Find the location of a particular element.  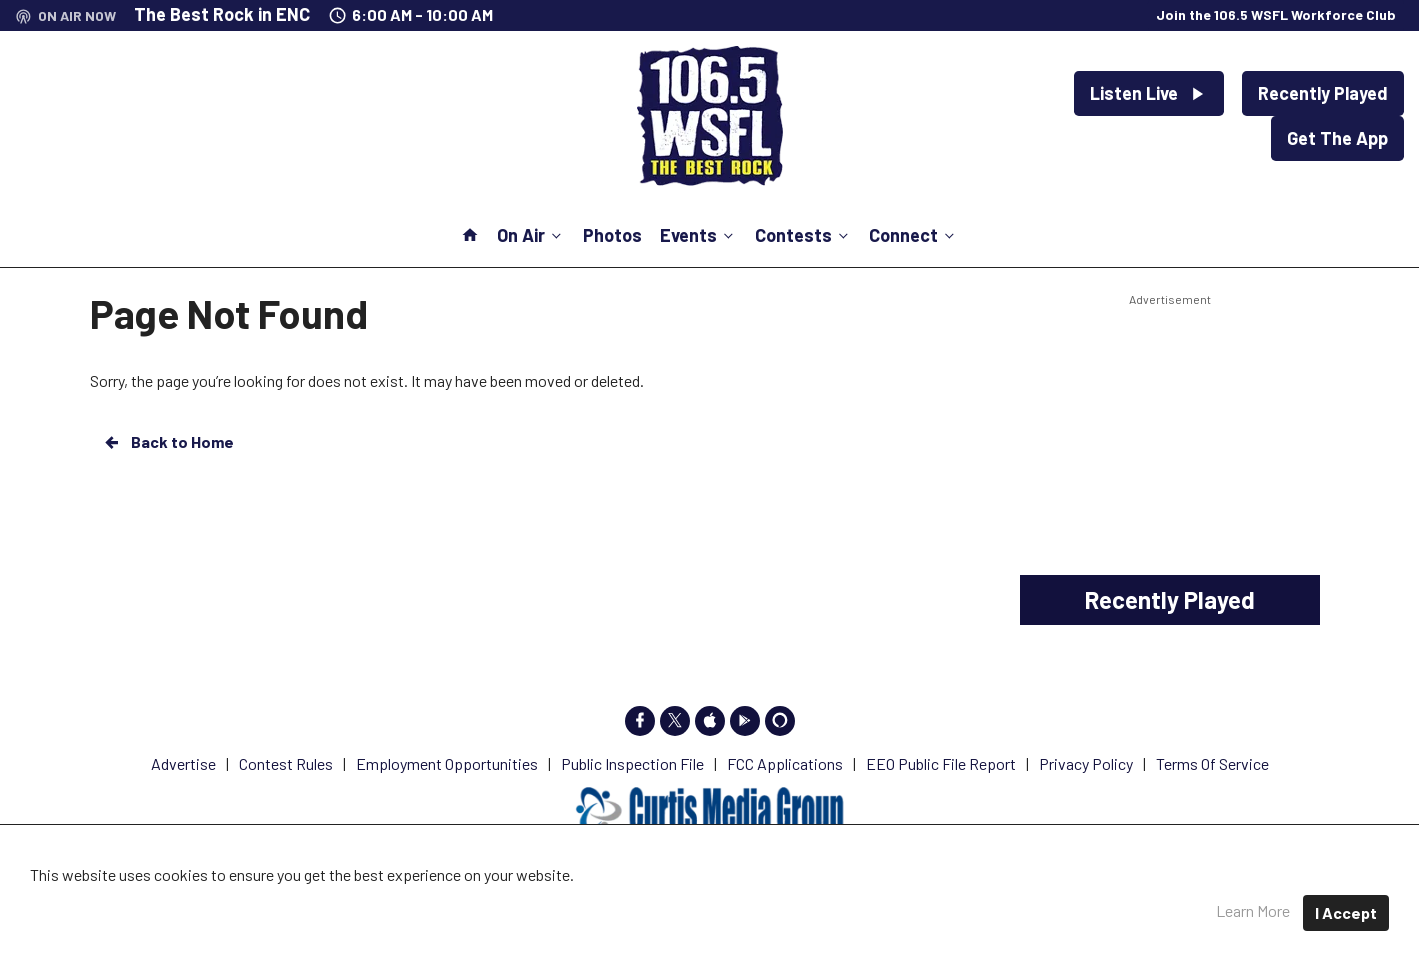

On Air is located at coordinates (531, 235).